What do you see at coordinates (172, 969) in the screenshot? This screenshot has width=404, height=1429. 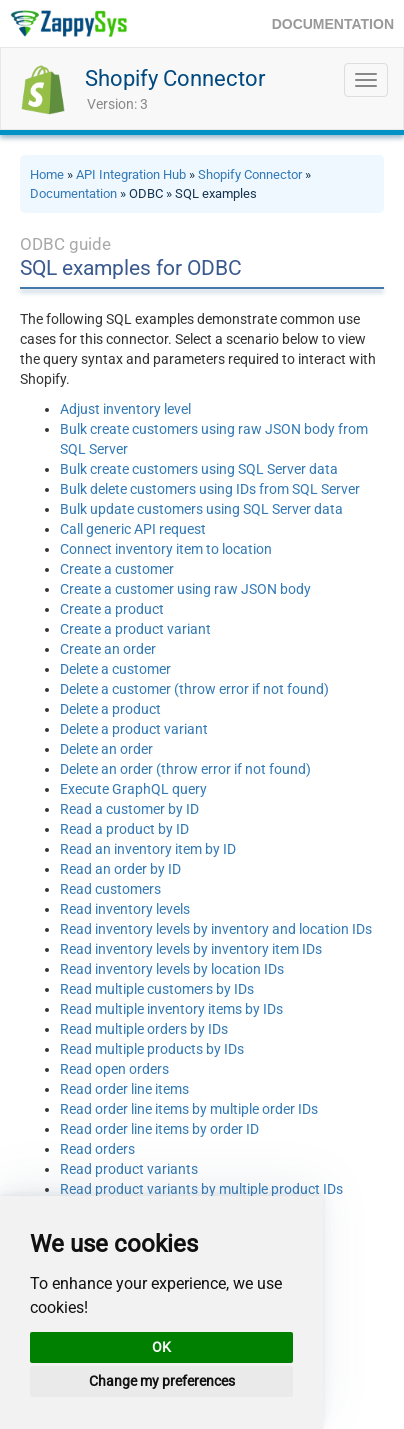 I see `Read inventory levels by location IDs` at bounding box center [172, 969].